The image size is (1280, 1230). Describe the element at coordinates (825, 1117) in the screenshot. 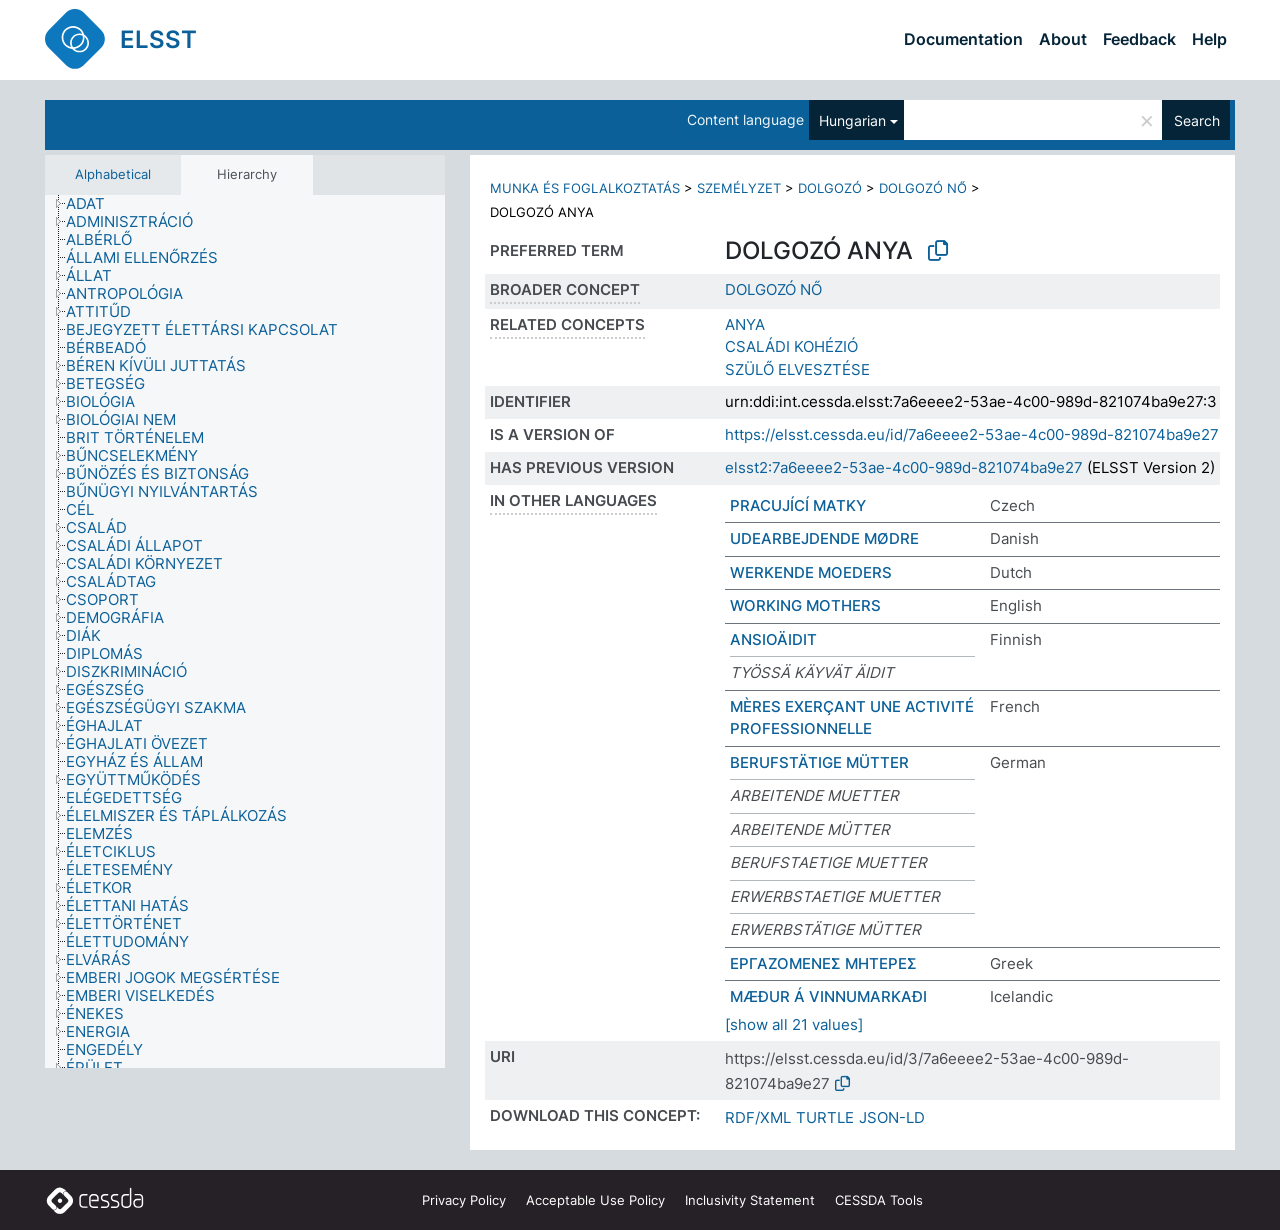

I see `TURTLE` at that location.